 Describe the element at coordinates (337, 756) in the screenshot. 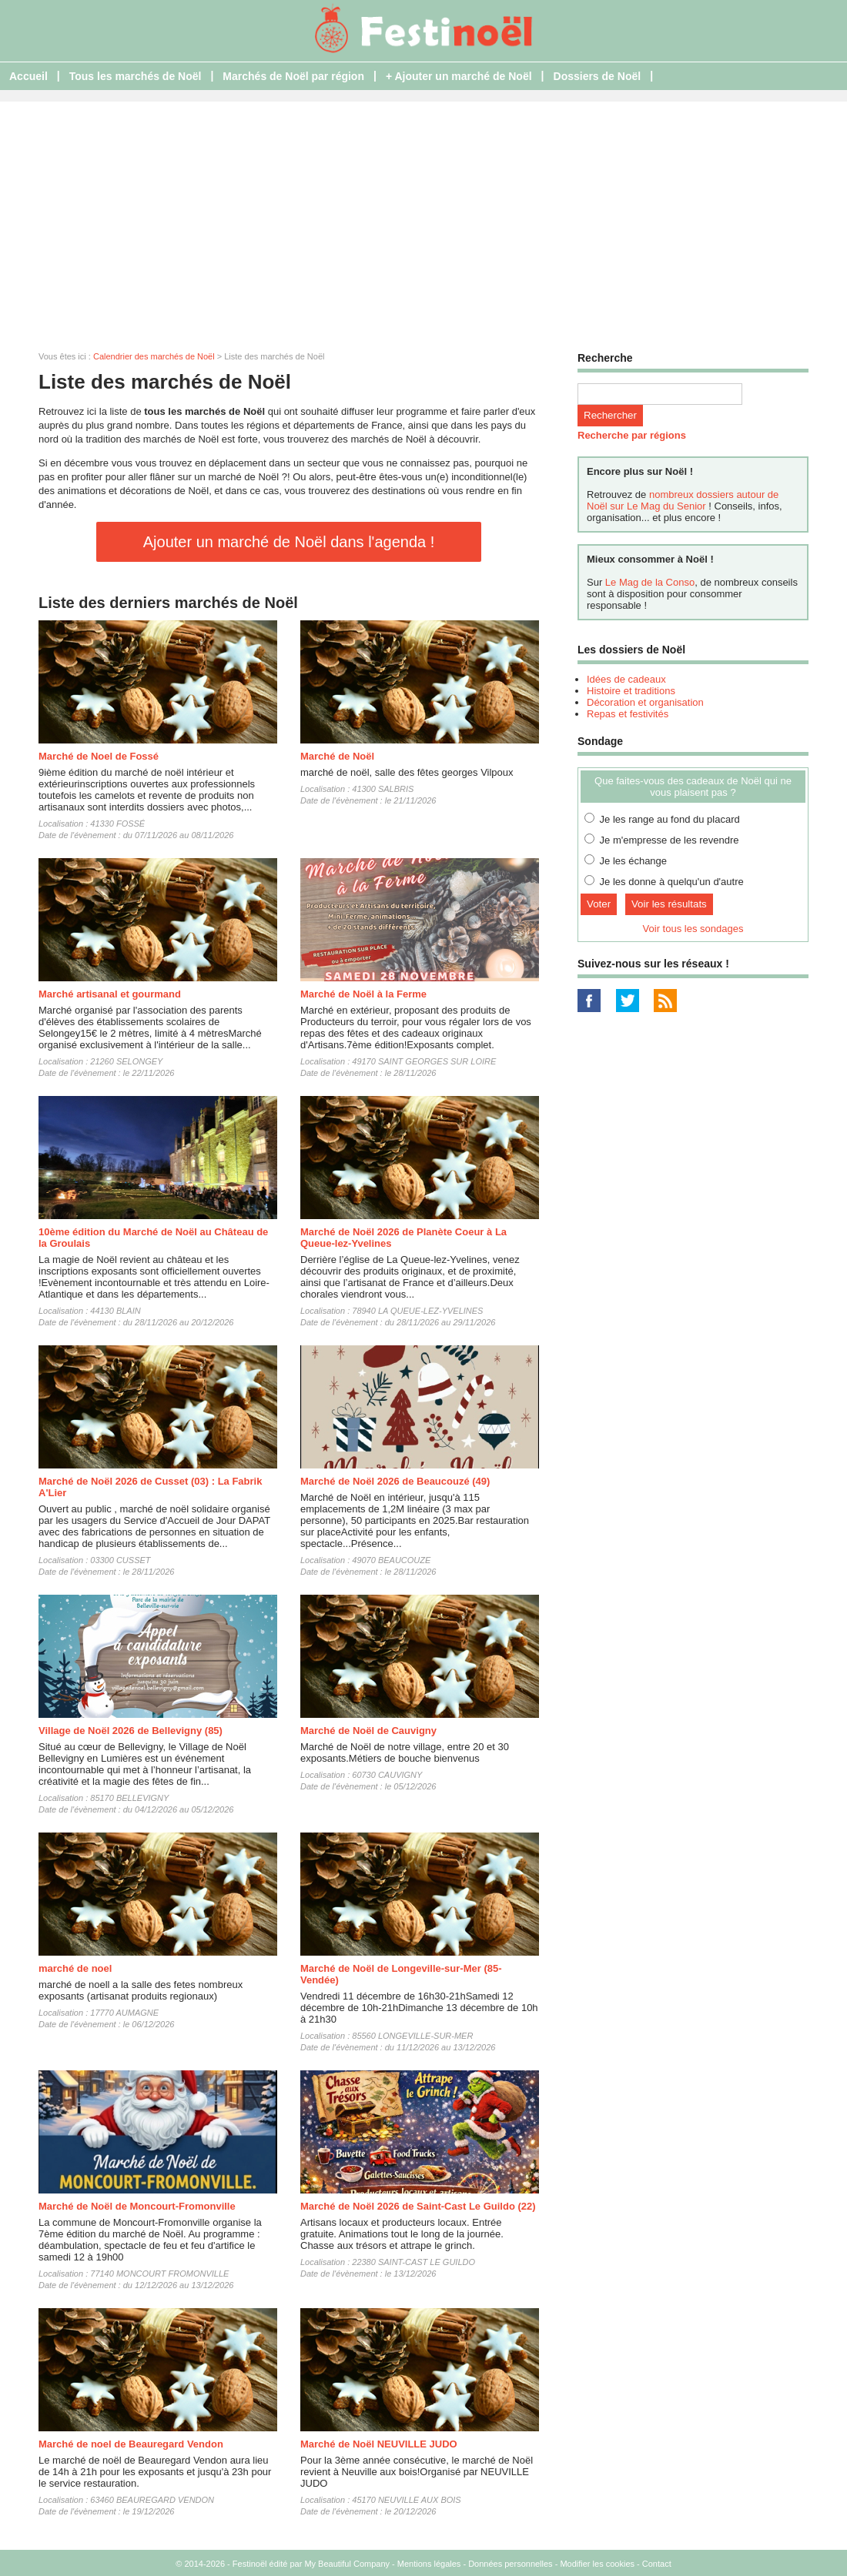

I see `Marché de Noël` at that location.